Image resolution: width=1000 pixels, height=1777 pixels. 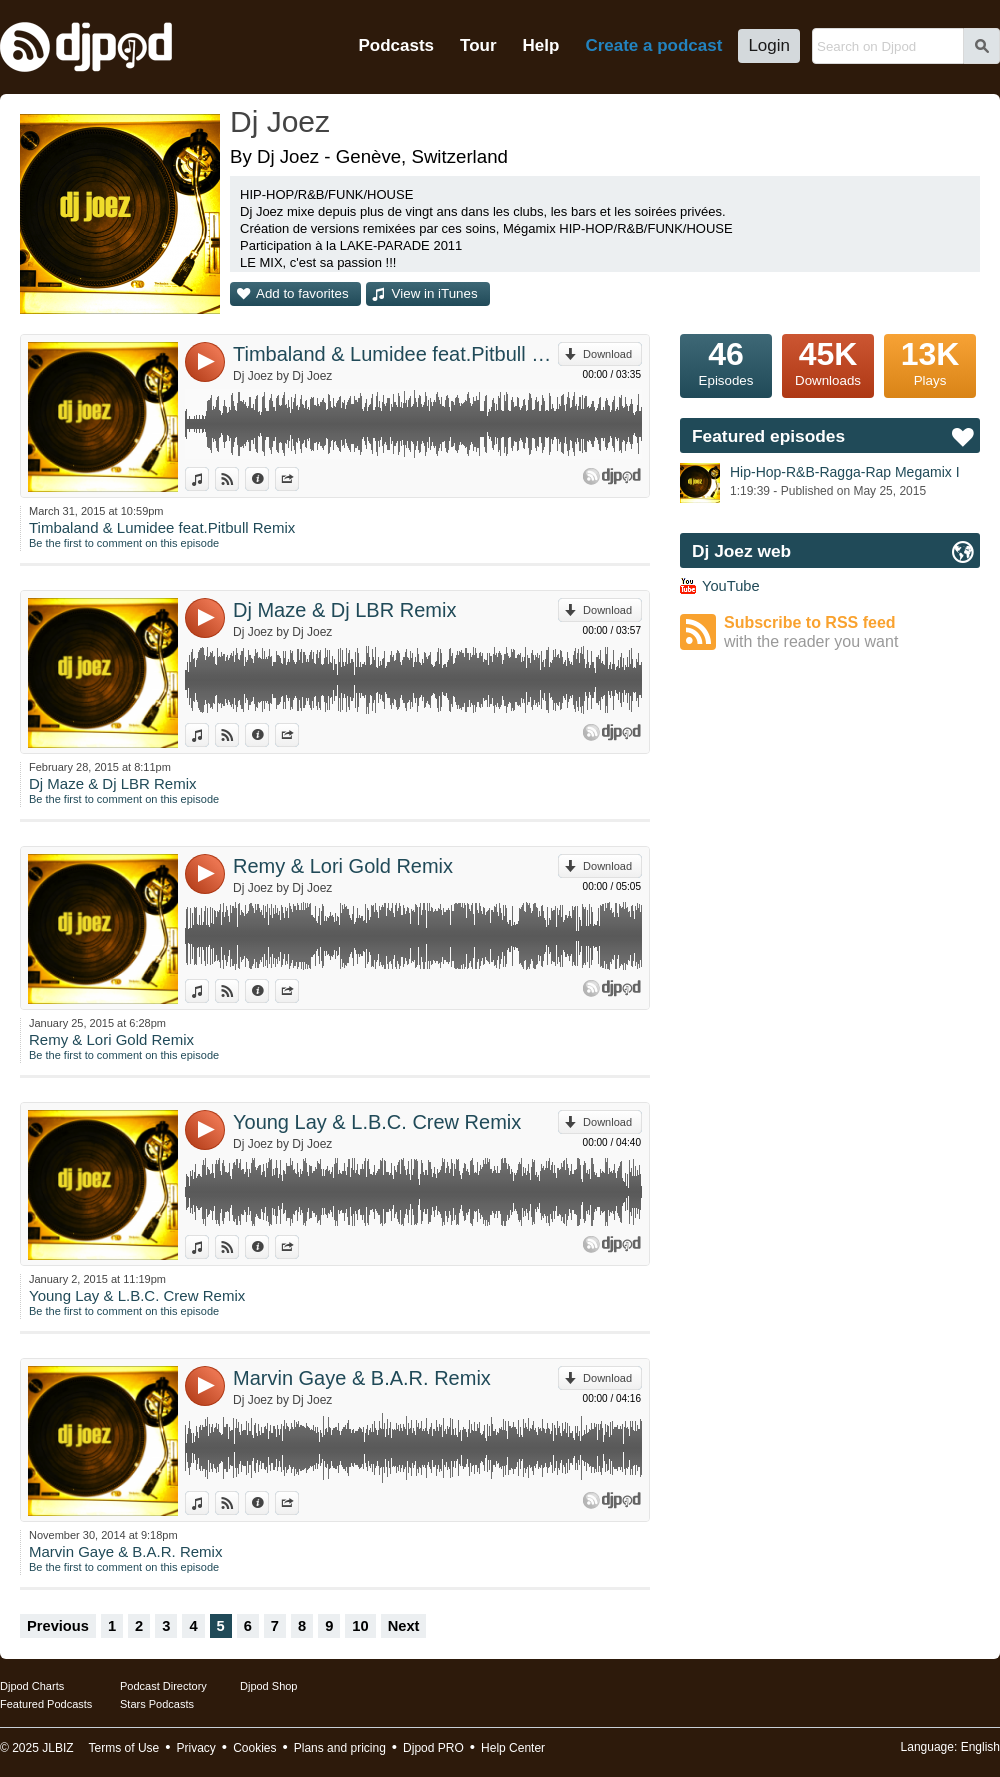 What do you see at coordinates (980, 1747) in the screenshot?
I see `English` at bounding box center [980, 1747].